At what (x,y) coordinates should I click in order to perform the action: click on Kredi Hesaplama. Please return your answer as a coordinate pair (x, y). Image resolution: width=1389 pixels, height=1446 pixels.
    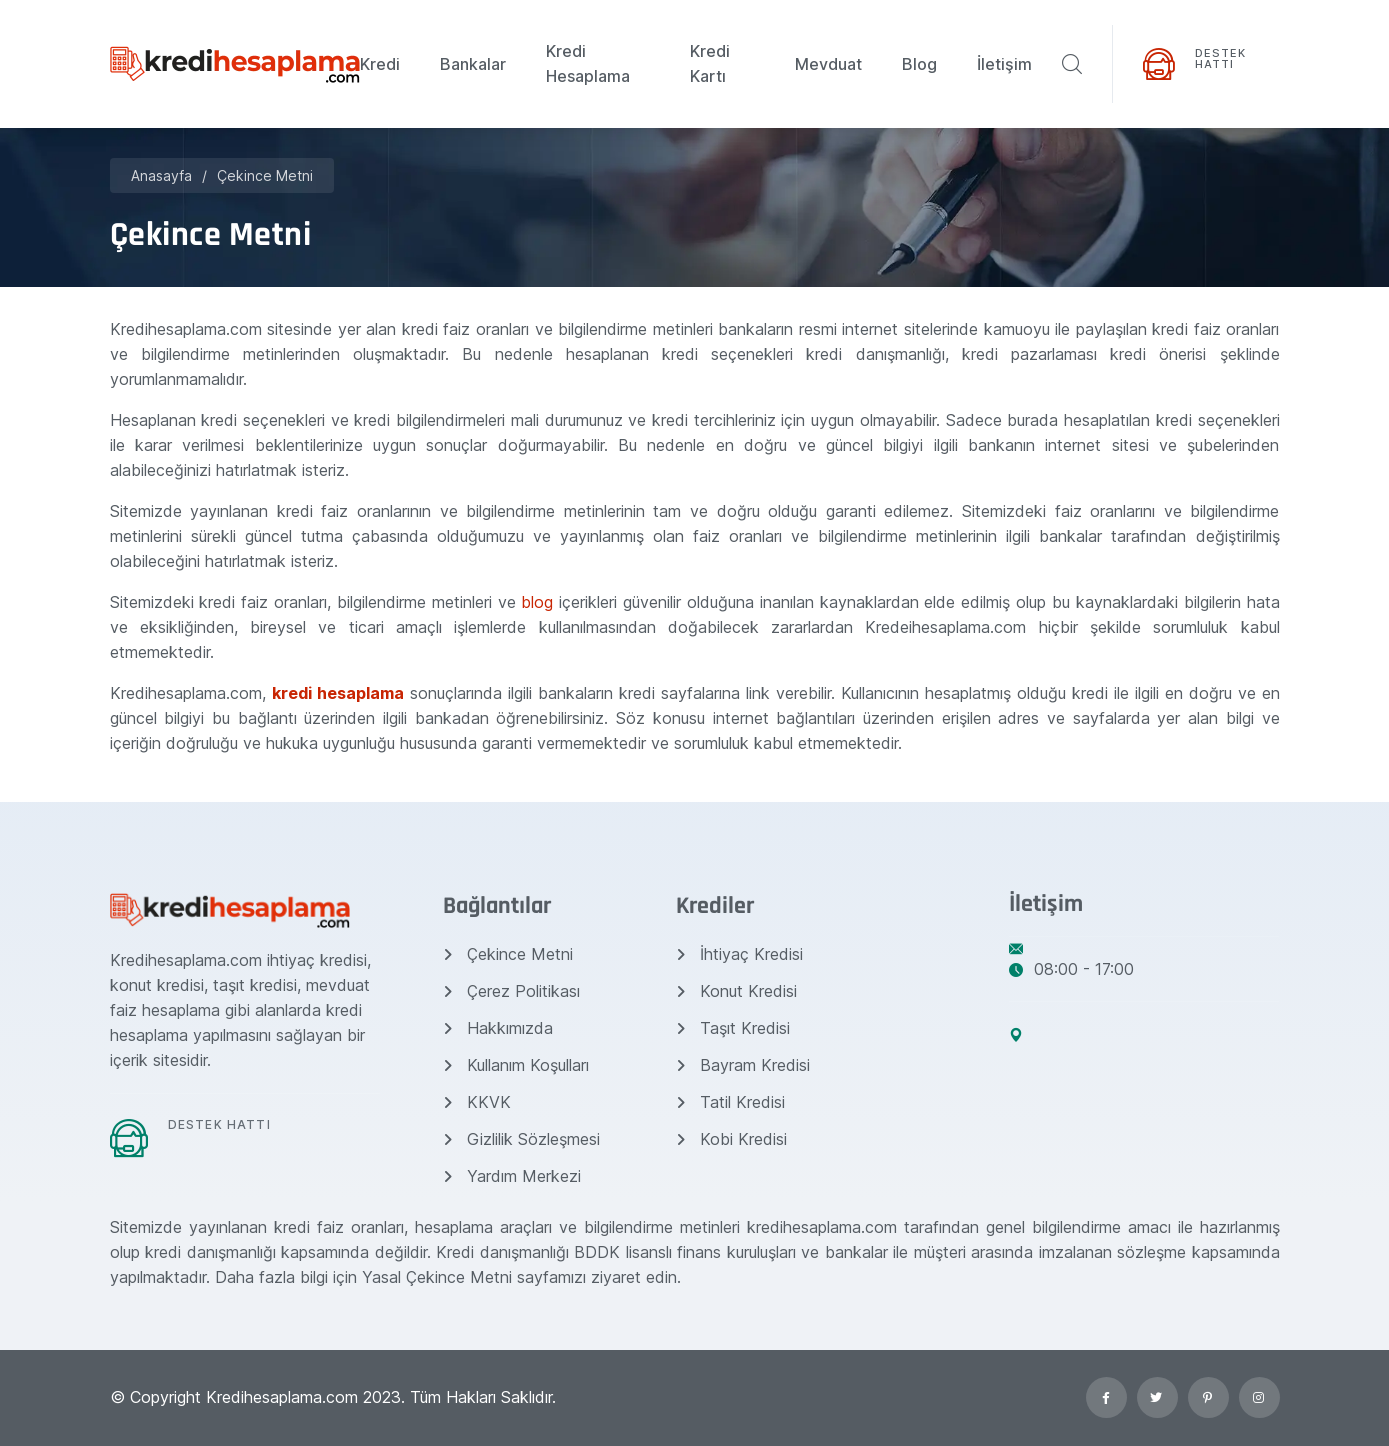
    Looking at the image, I should click on (588, 63).